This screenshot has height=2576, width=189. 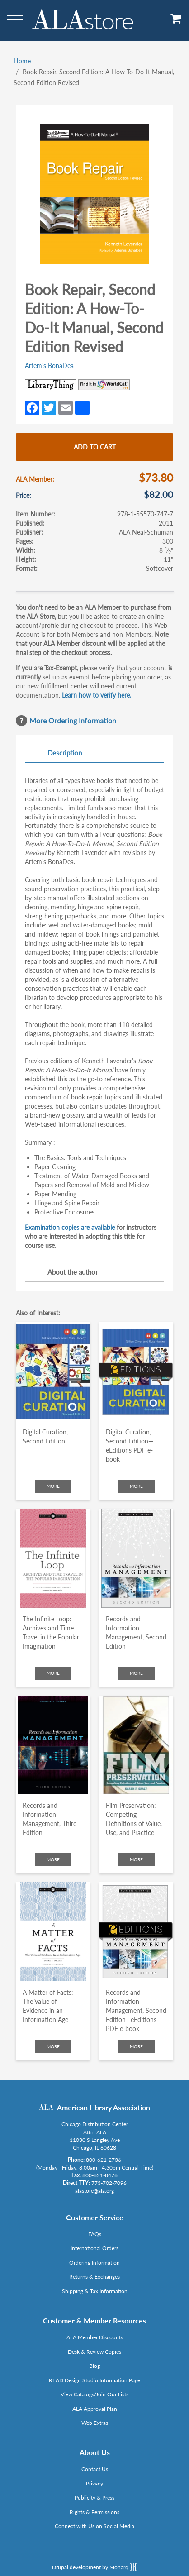 What do you see at coordinates (53, 1745) in the screenshot?
I see `[Click to go to Records and Information Management, Third Edition]` at bounding box center [53, 1745].